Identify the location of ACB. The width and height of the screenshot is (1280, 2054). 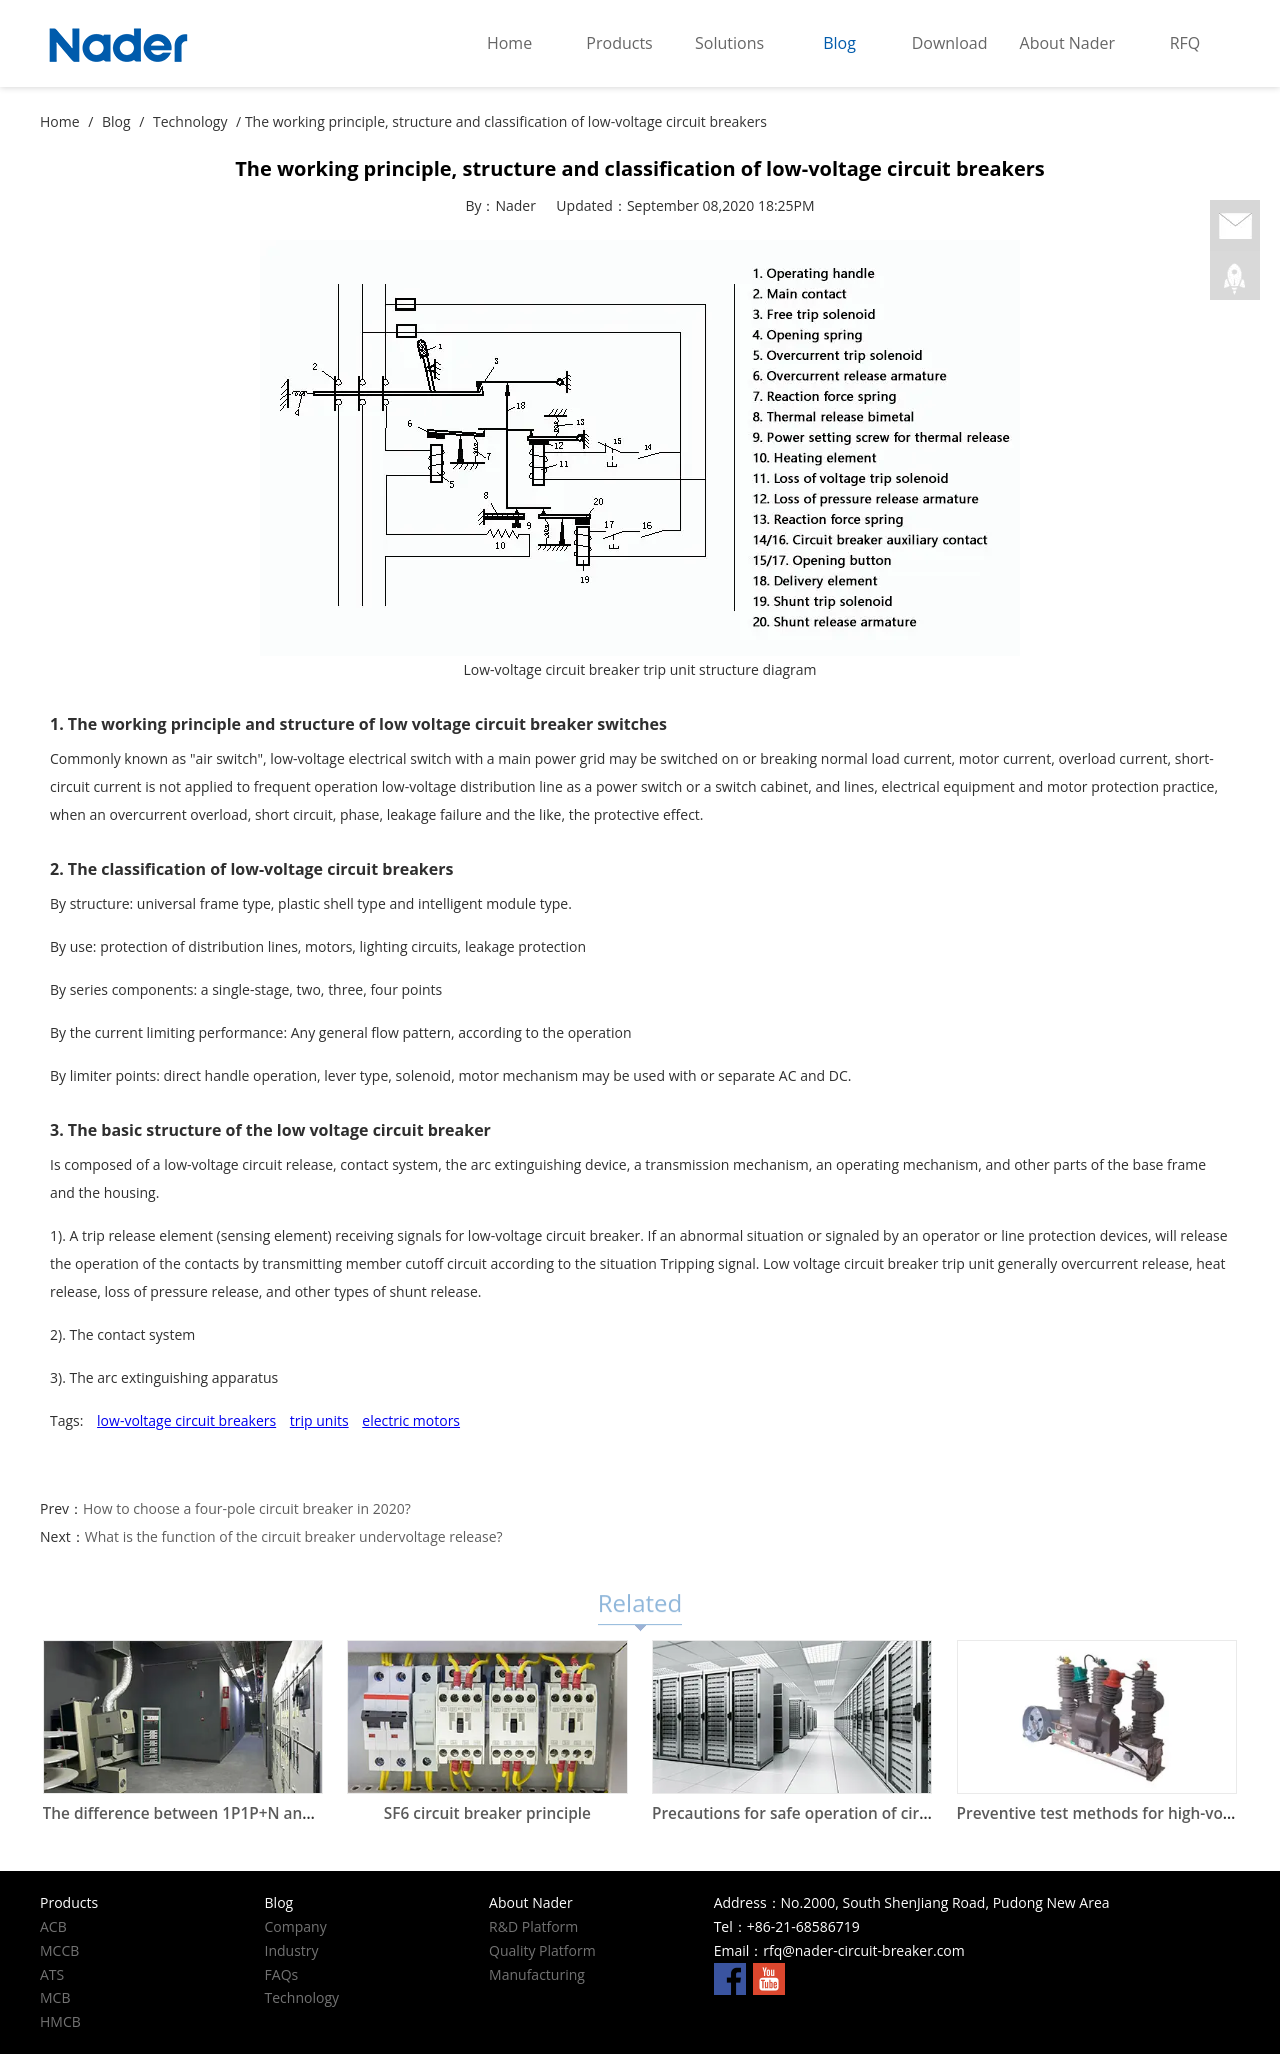
(53, 1926).